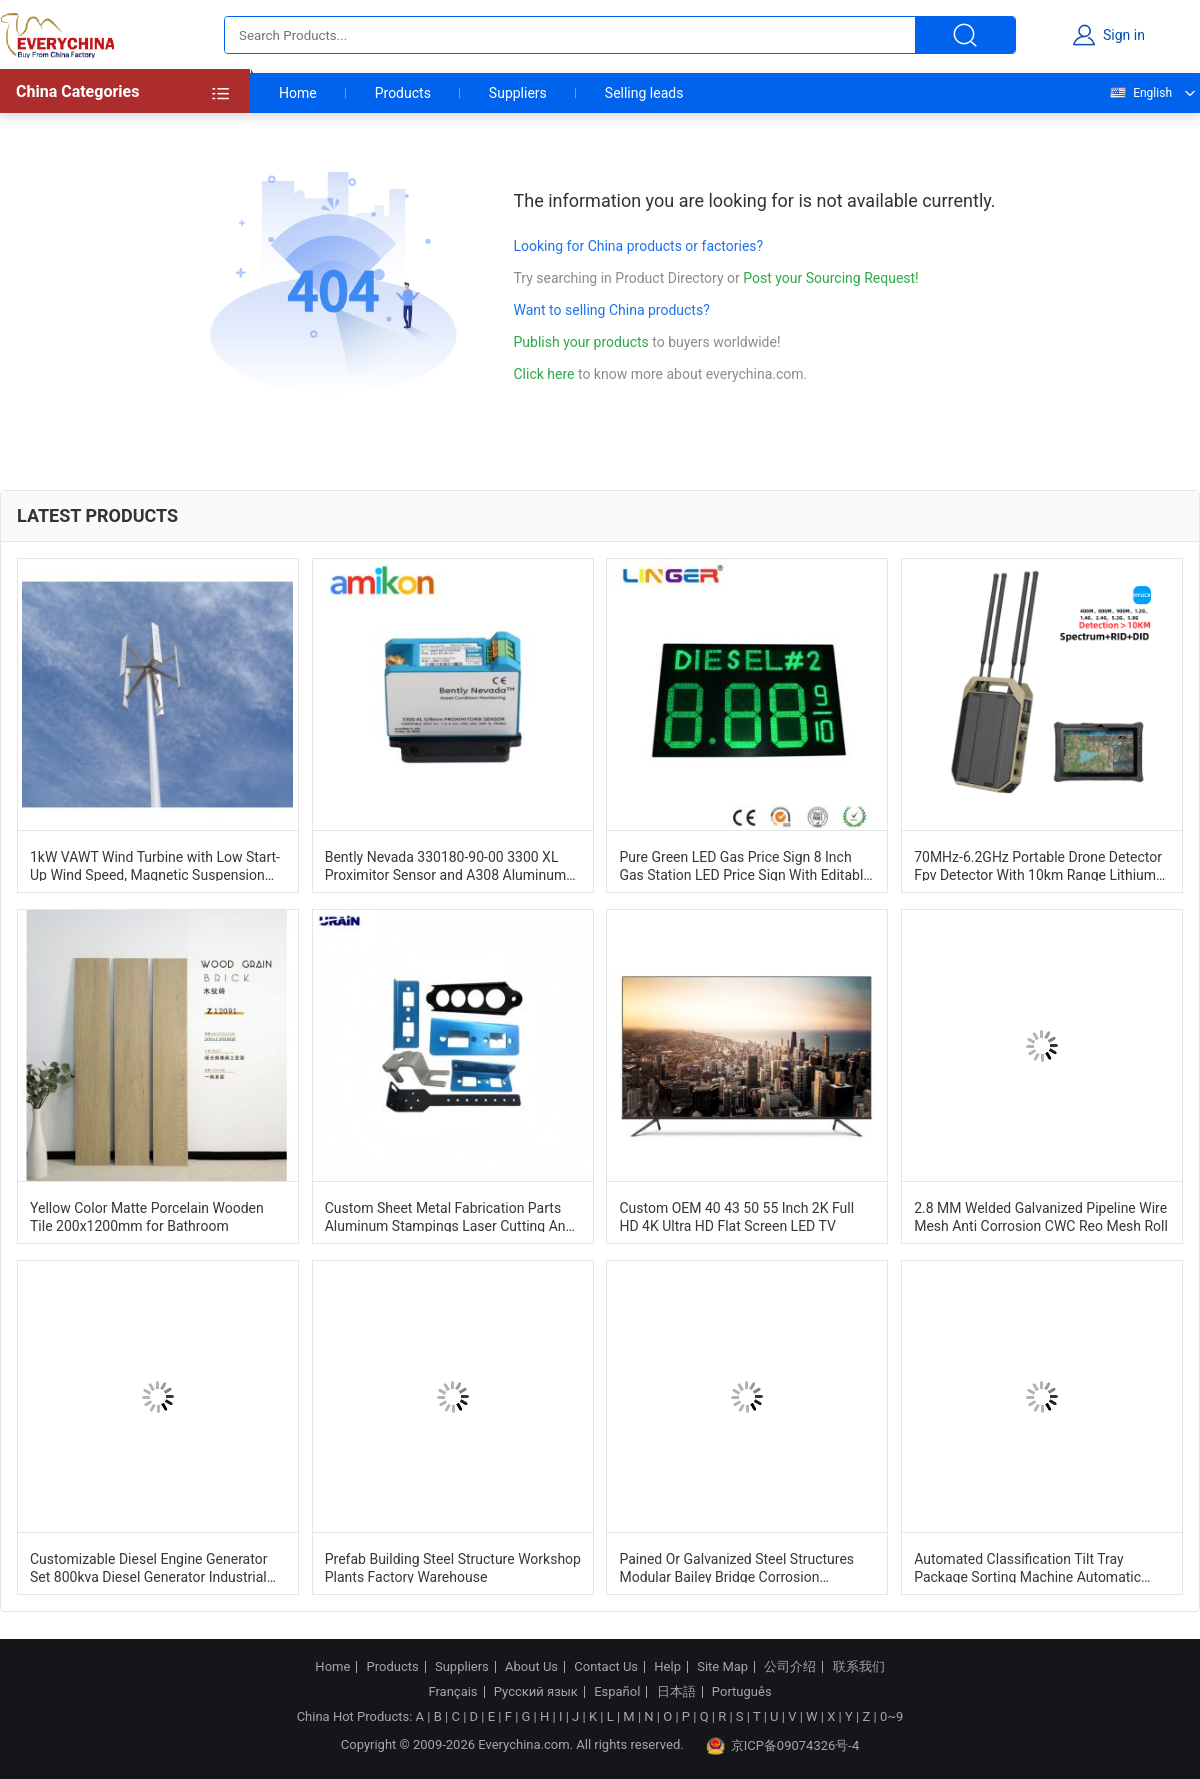 The width and height of the screenshot is (1200, 1779). I want to click on 日本語, so click(676, 1692).